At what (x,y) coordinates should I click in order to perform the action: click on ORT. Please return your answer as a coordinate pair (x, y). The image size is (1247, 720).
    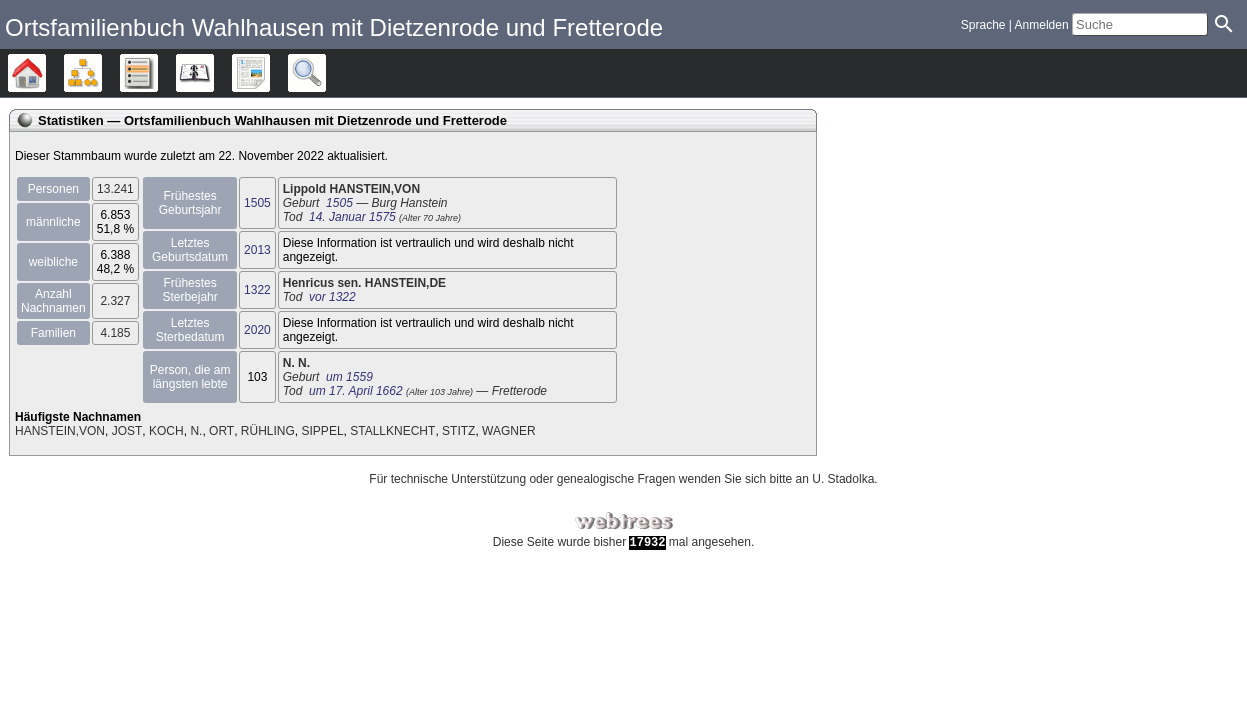
    Looking at the image, I should click on (221, 431).